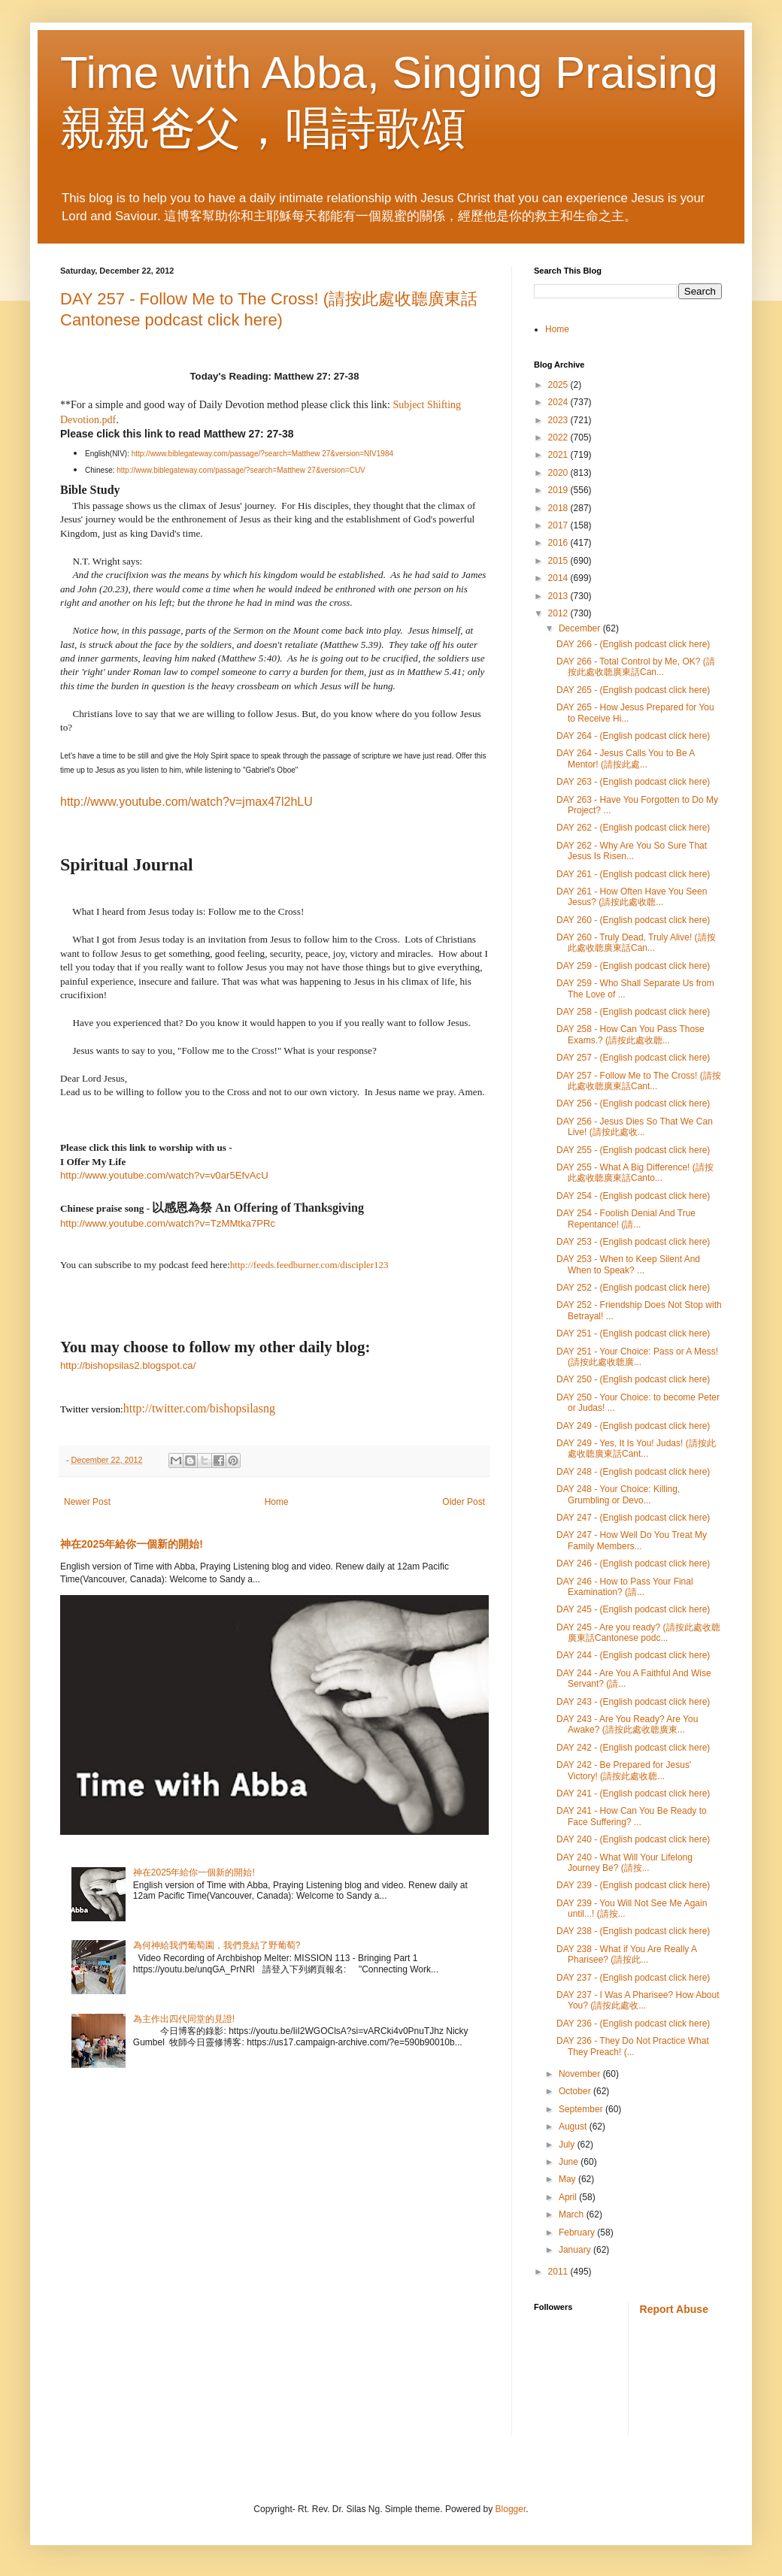 The height and width of the screenshot is (2576, 782). Describe the element at coordinates (633, 2023) in the screenshot. I see `DAY 236 - (English podcast click here)` at that location.